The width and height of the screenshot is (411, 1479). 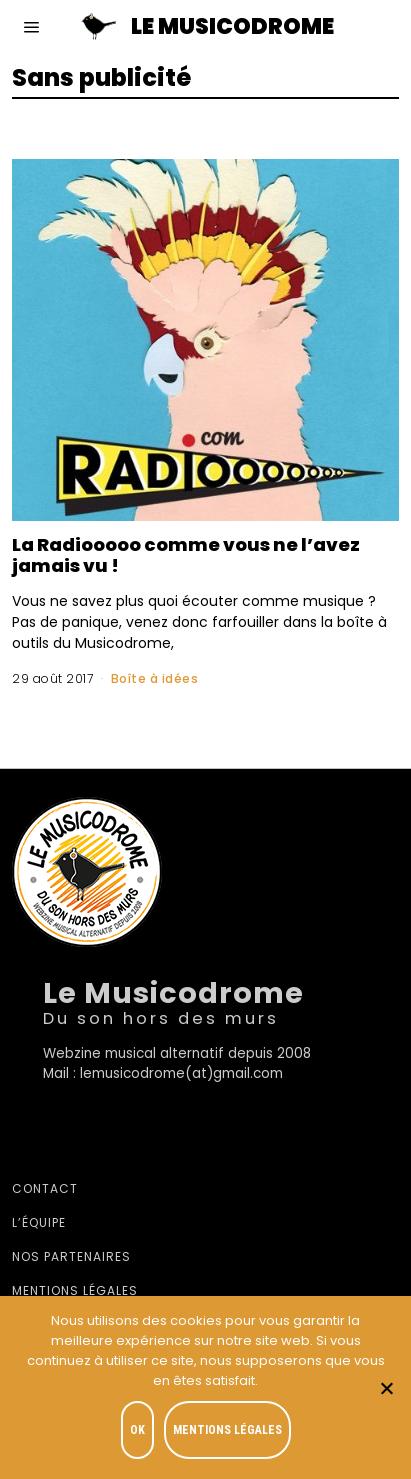 What do you see at coordinates (386, 1388) in the screenshot?
I see `[Je refuse]` at bounding box center [386, 1388].